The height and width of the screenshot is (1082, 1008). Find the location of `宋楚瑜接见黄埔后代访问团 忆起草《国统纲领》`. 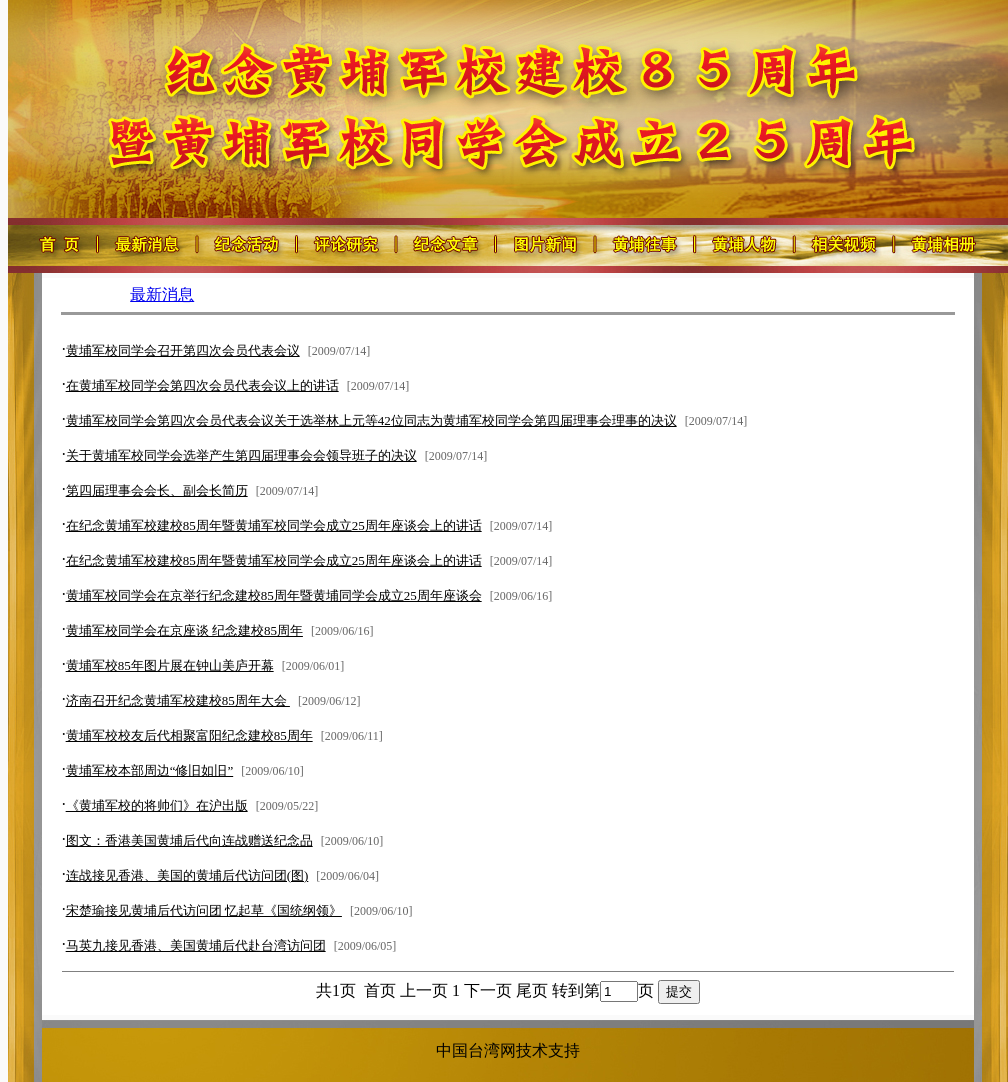

宋楚瑜接见黄埔后代访问团 忆起草《国统纲领》 is located at coordinates (204, 910).